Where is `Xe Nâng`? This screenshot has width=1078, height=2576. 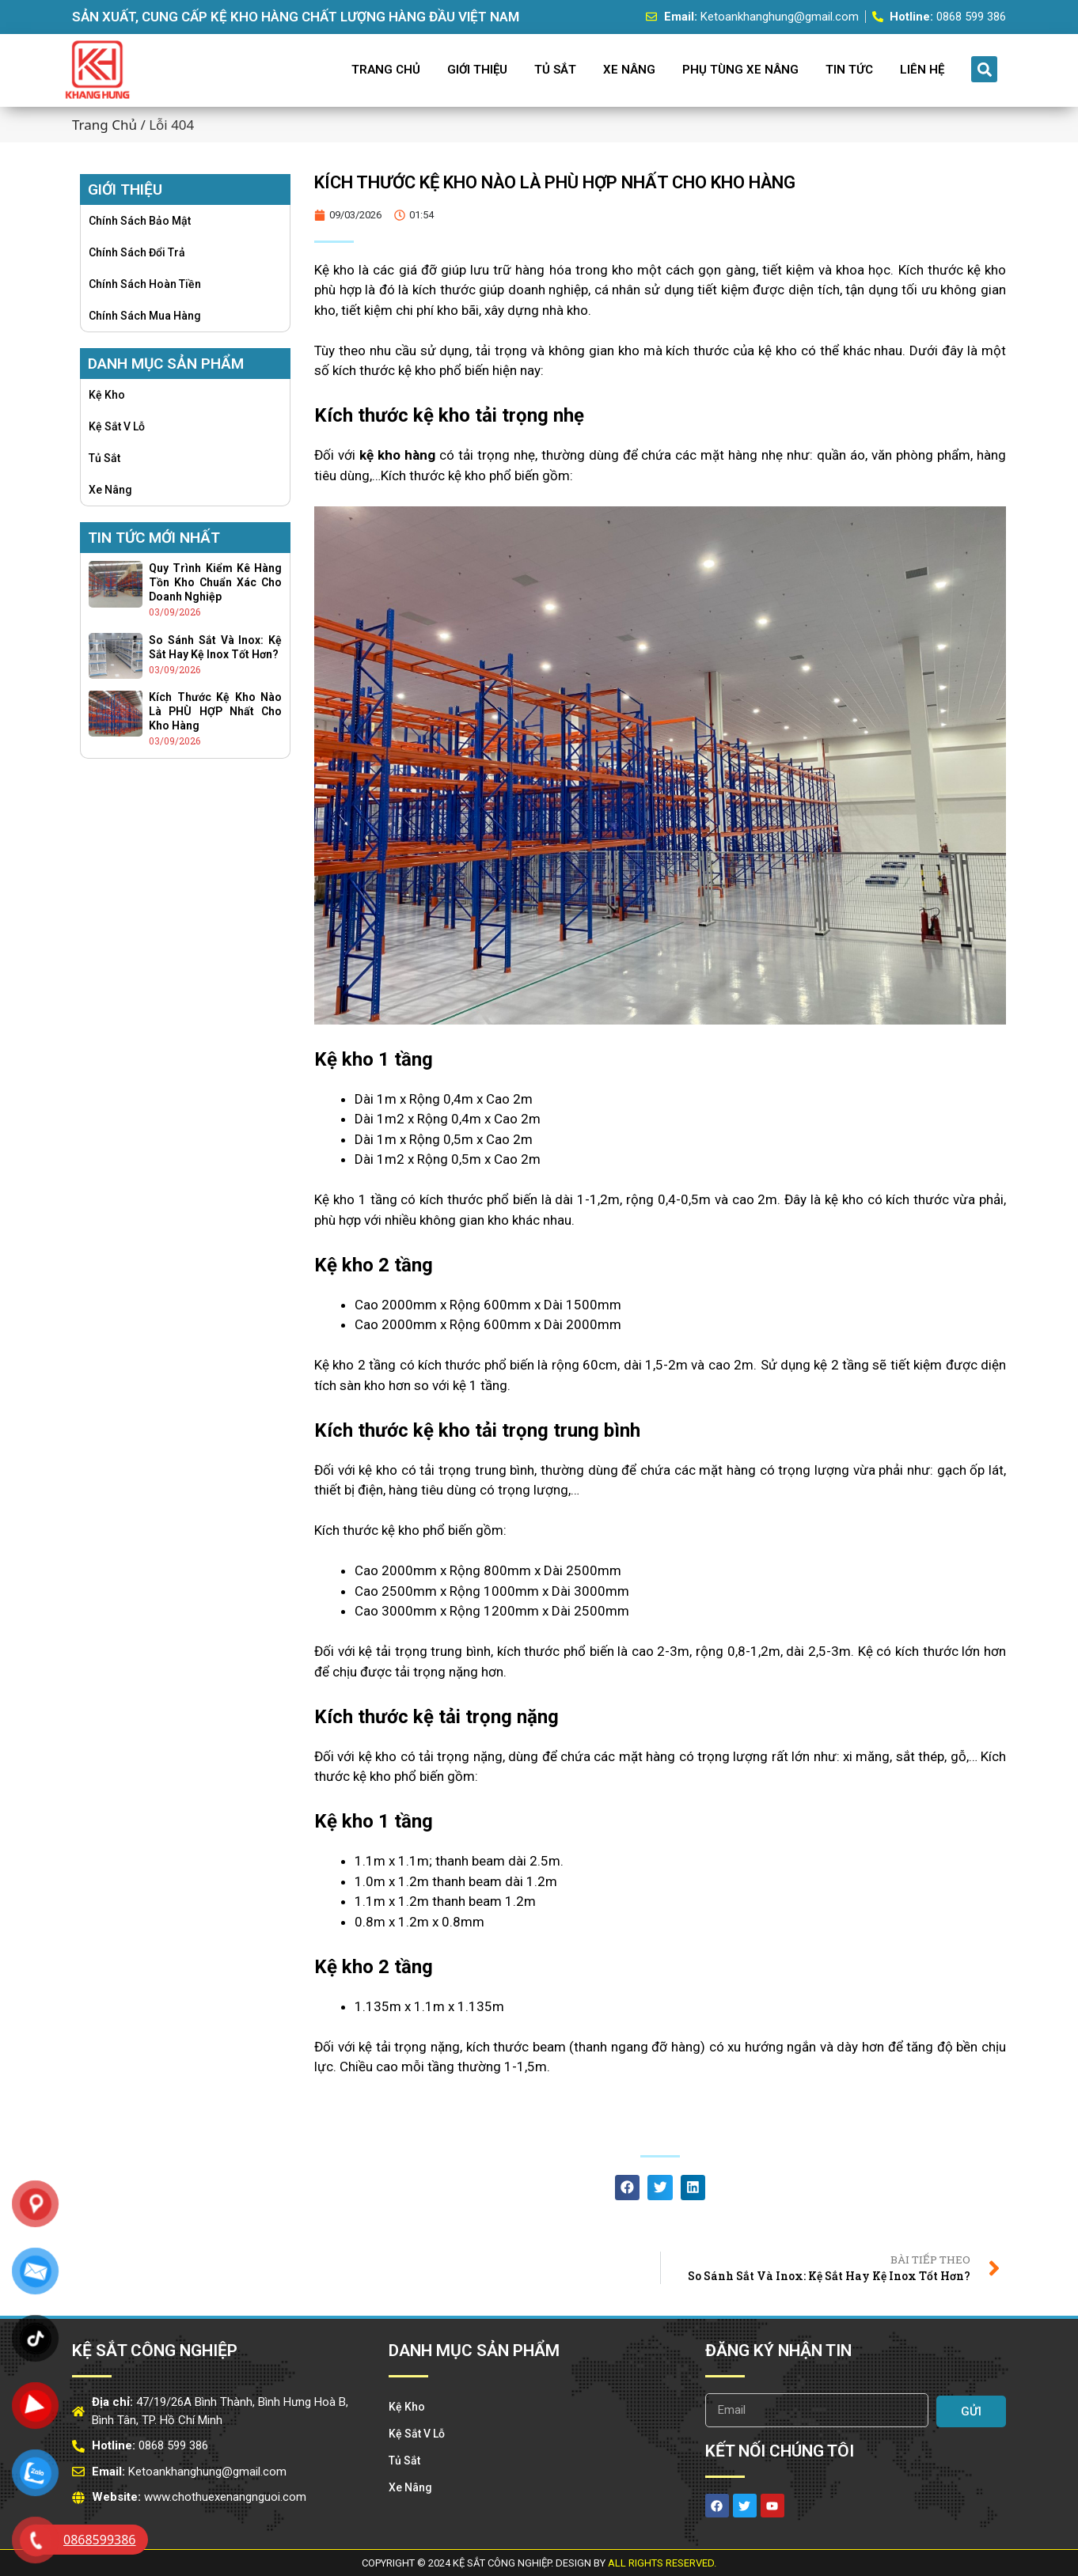 Xe Nâng is located at coordinates (629, 70).